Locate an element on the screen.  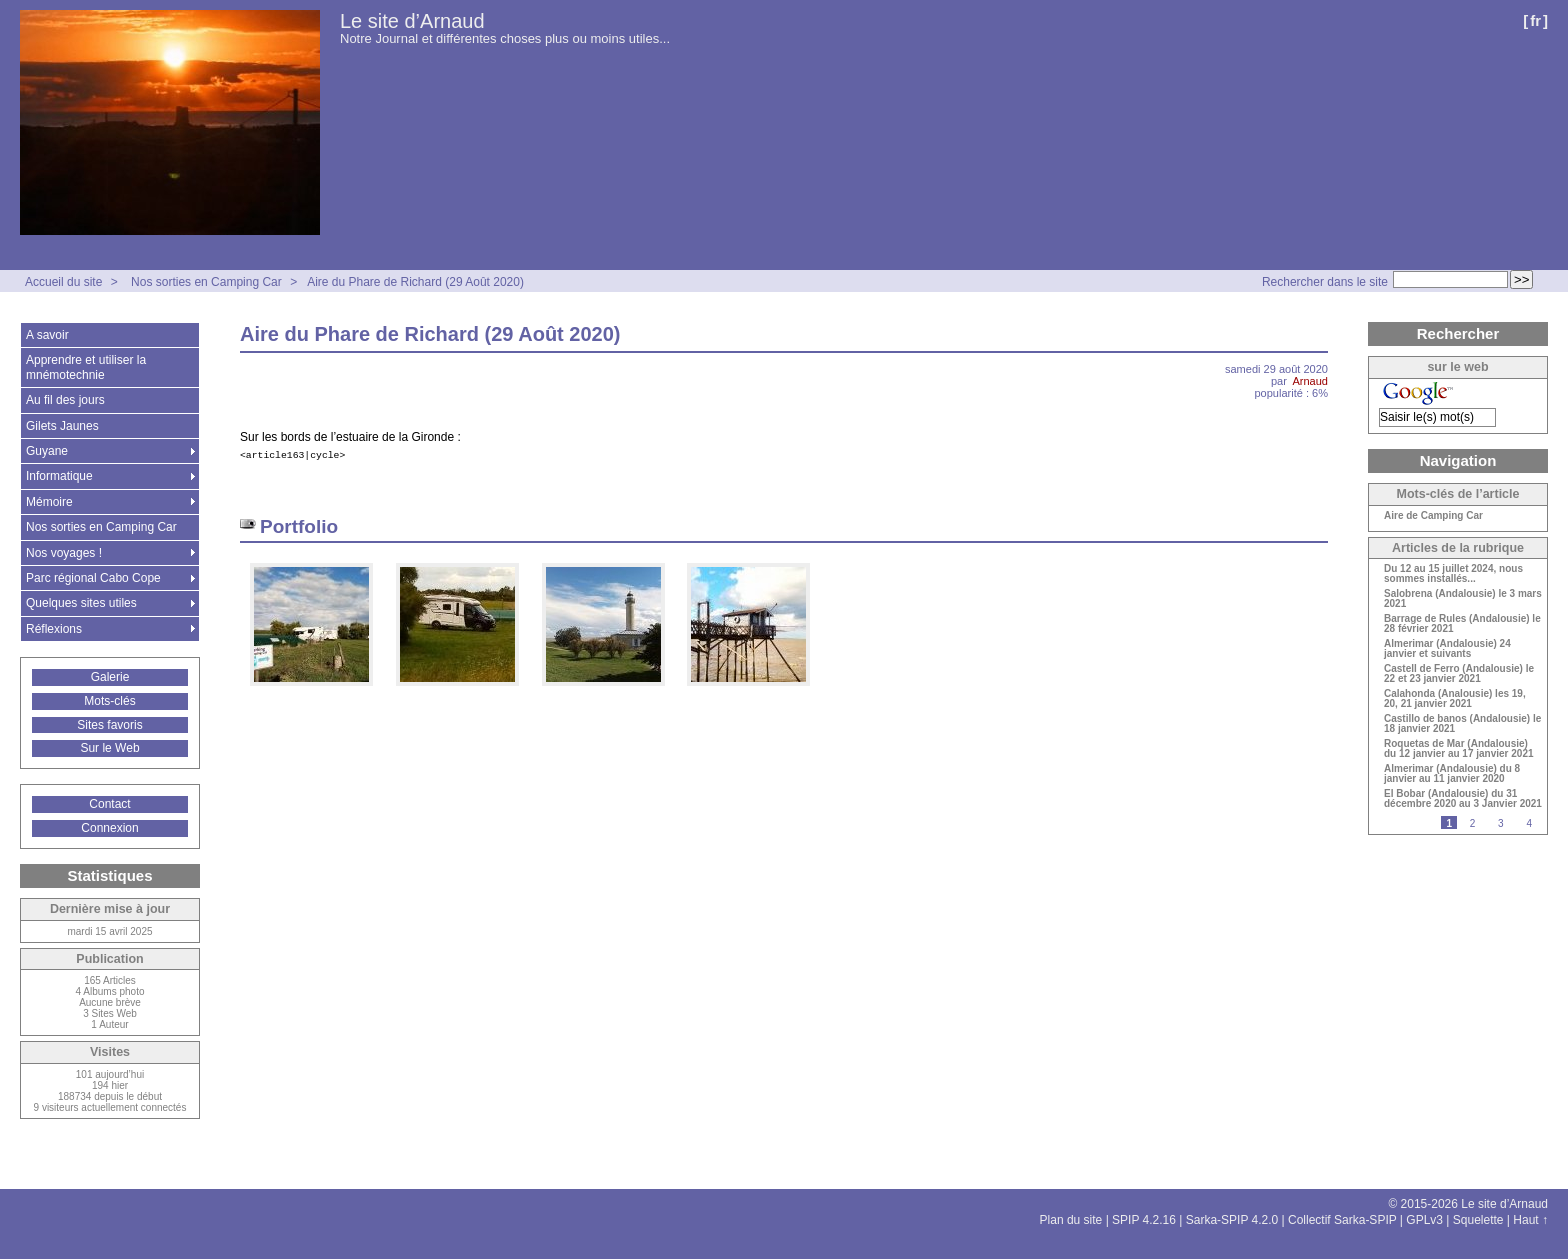
Aire du Phare de Richard (29 Août 2020) is located at coordinates (415, 282).